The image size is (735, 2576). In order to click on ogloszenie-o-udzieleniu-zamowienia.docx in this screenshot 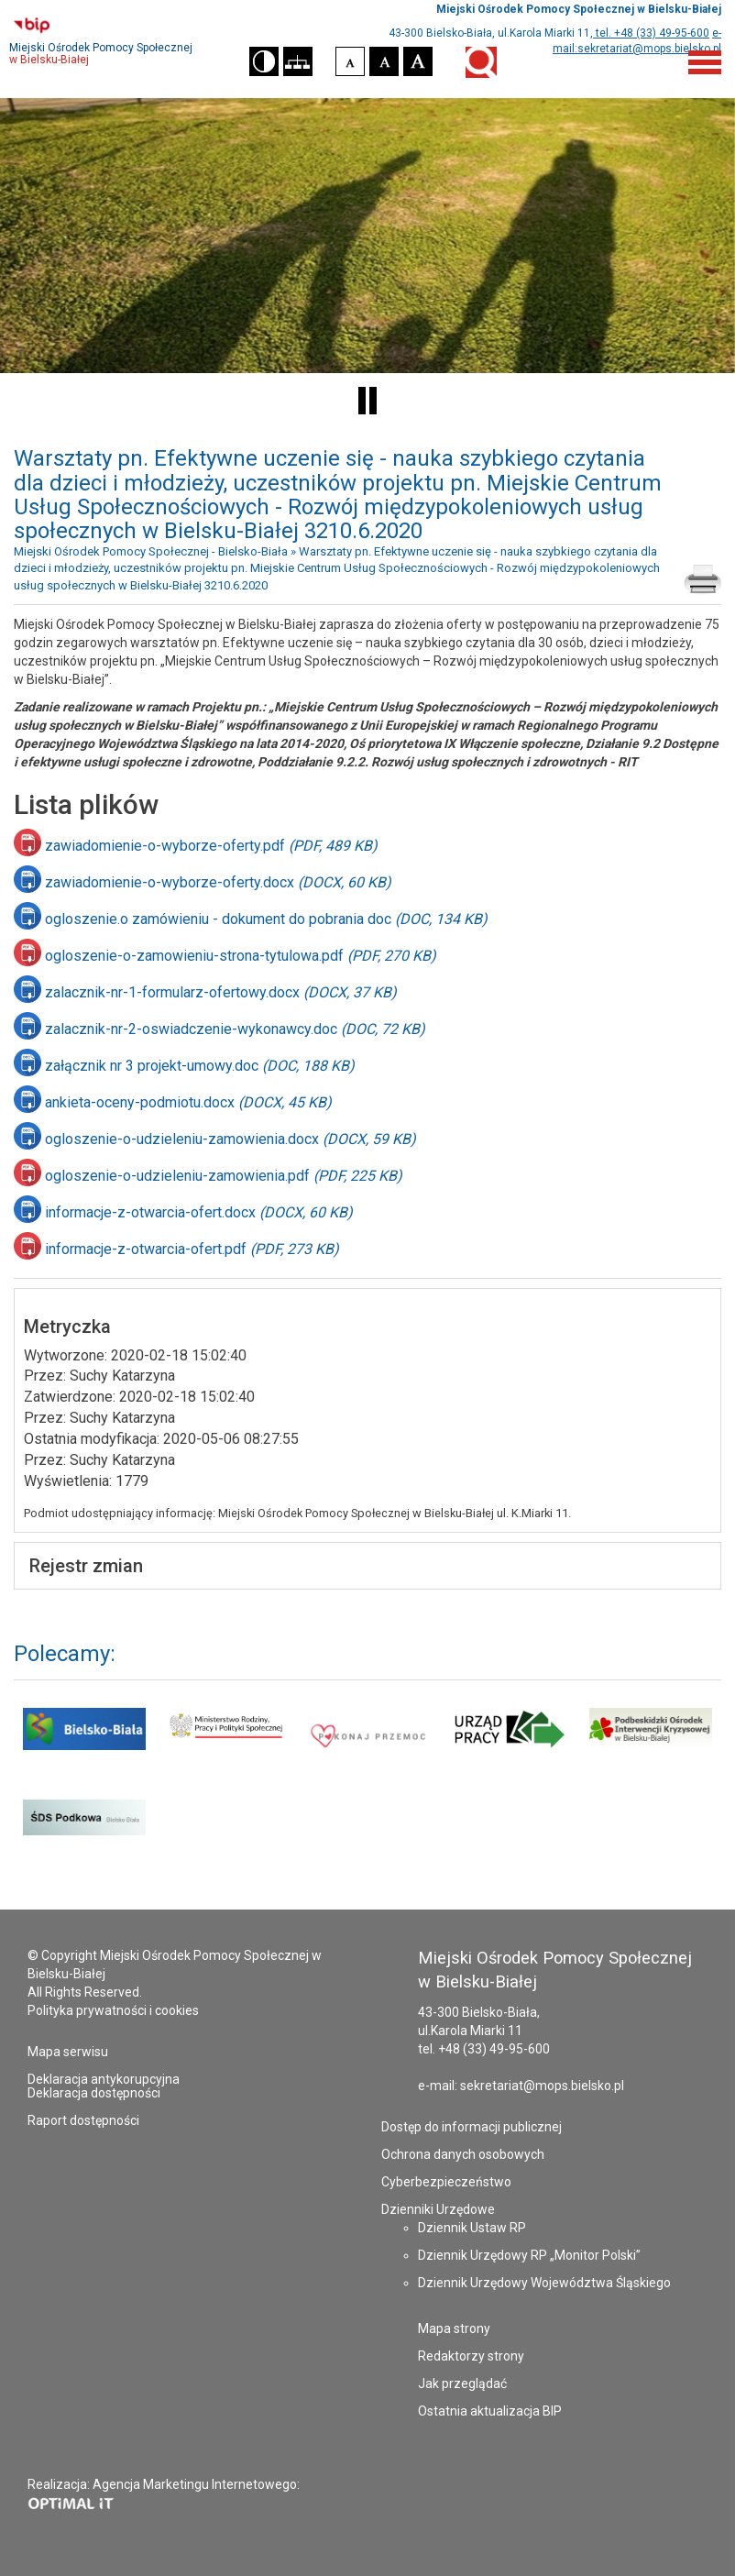, I will do `click(230, 1139)`.